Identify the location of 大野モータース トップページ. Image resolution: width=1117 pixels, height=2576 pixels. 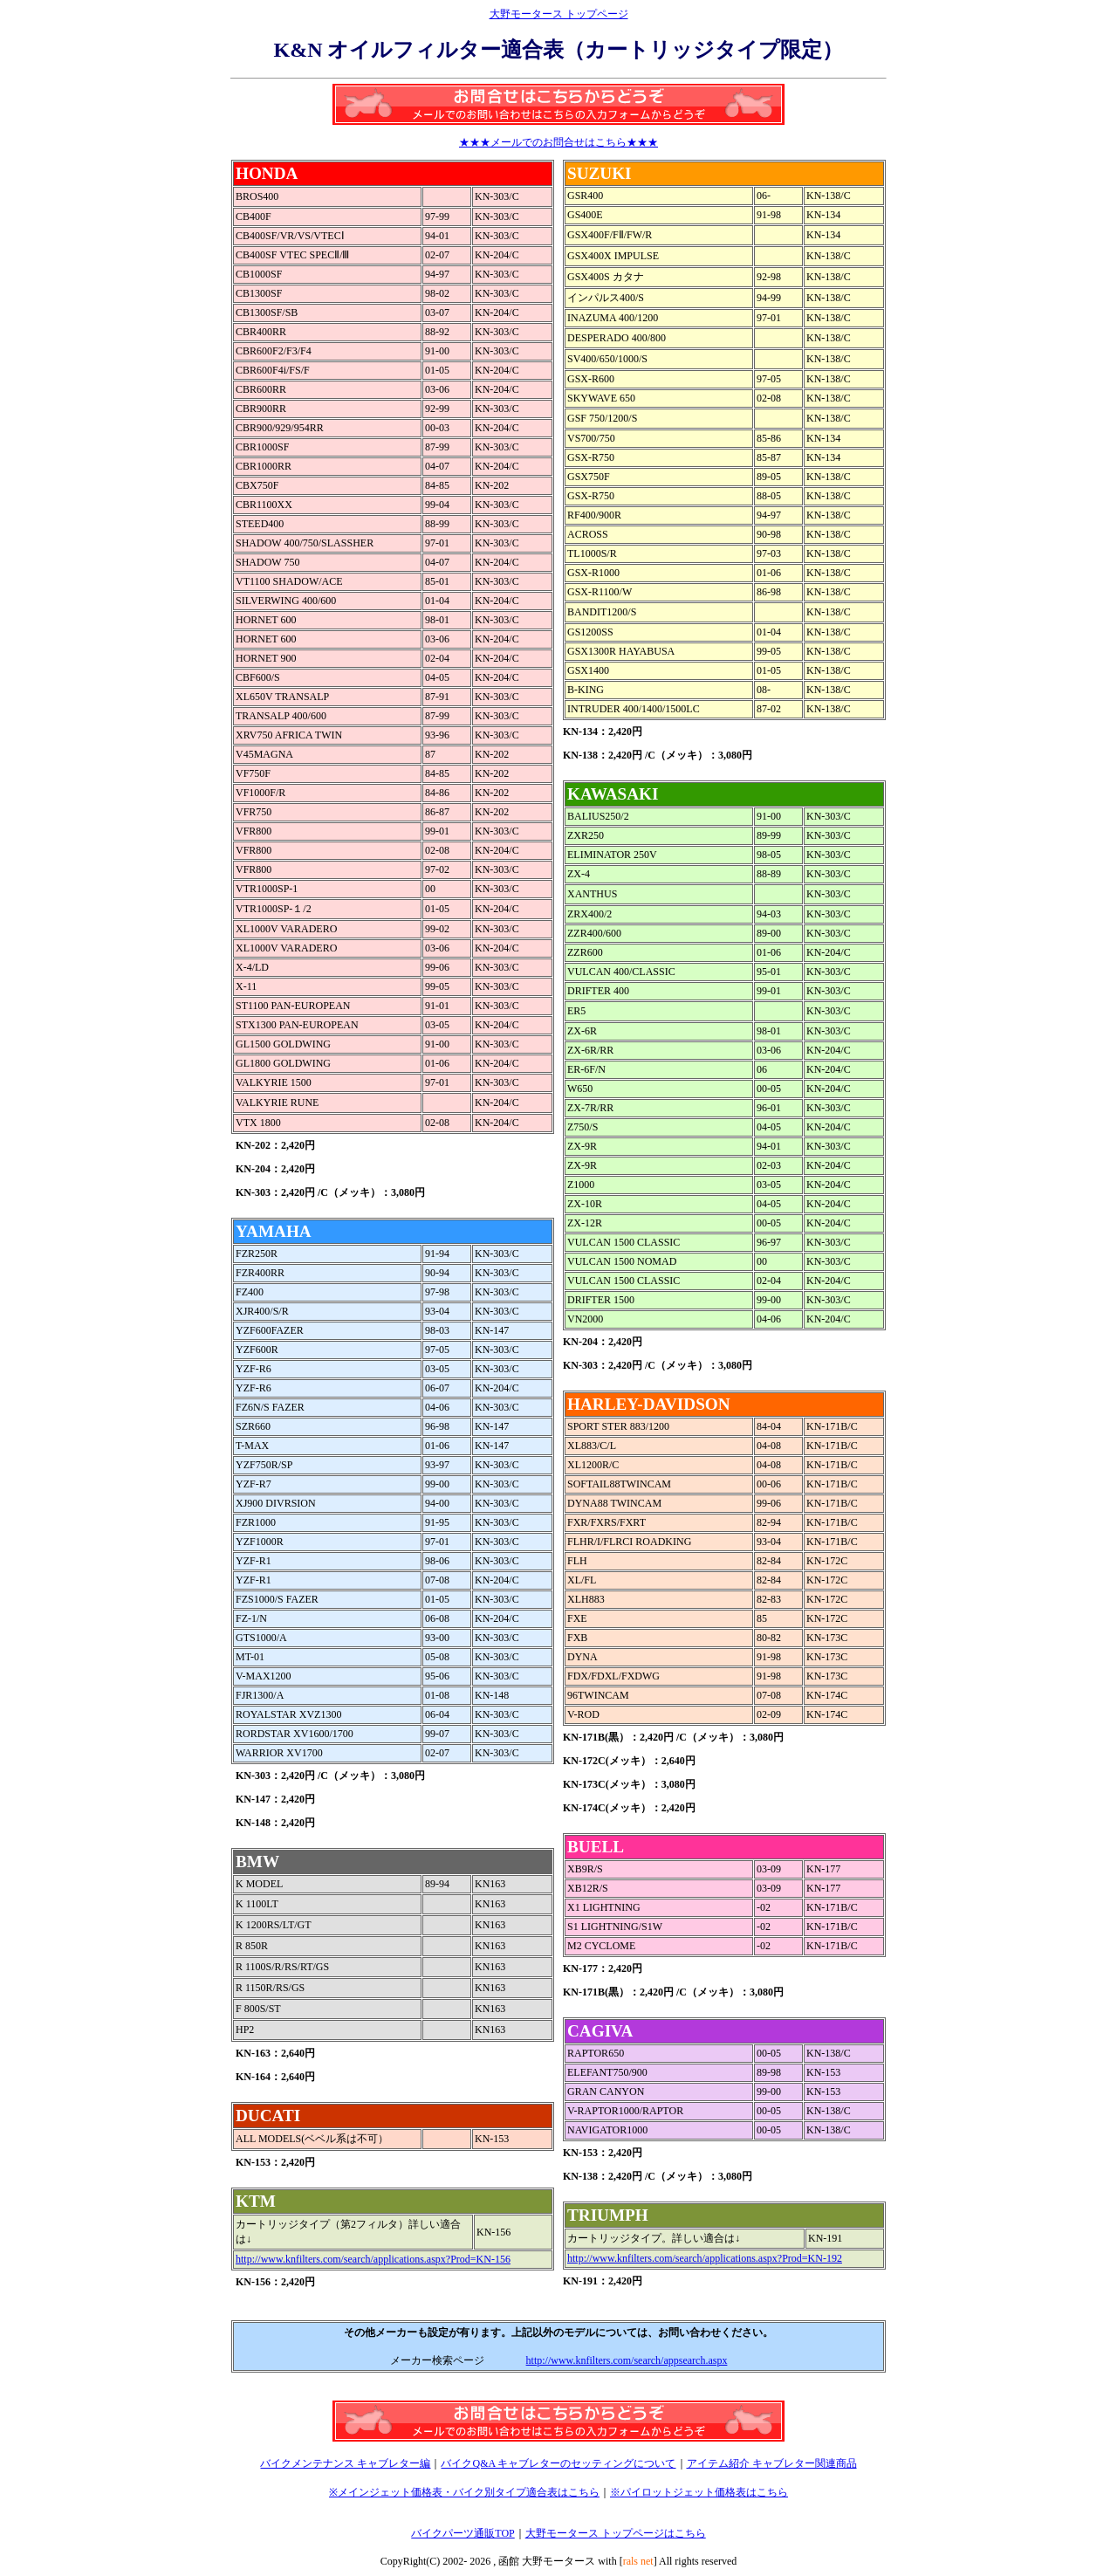
(559, 14).